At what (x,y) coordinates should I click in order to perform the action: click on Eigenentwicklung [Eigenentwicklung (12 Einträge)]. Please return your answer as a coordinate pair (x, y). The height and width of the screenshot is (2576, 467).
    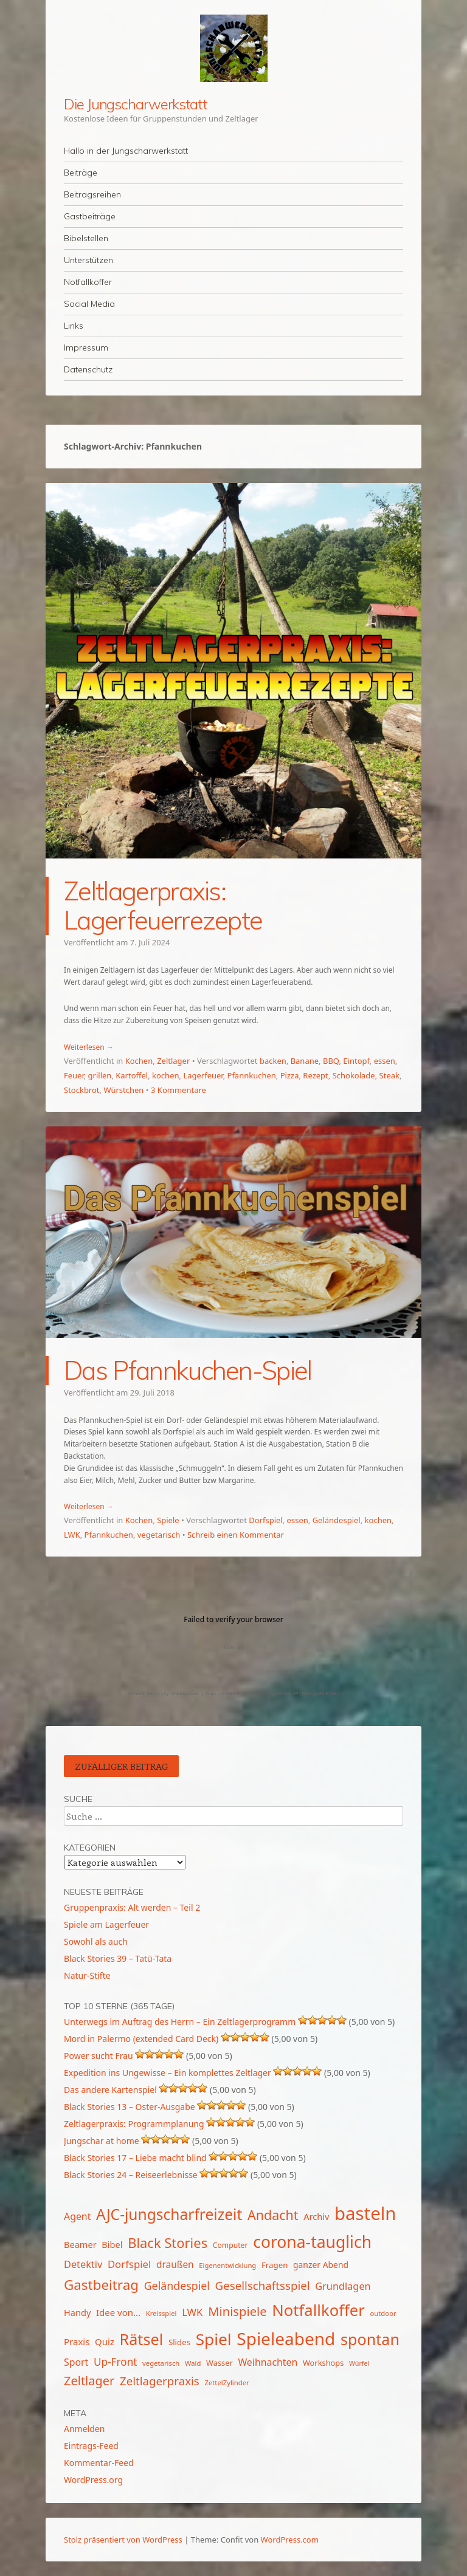
    Looking at the image, I should click on (227, 2265).